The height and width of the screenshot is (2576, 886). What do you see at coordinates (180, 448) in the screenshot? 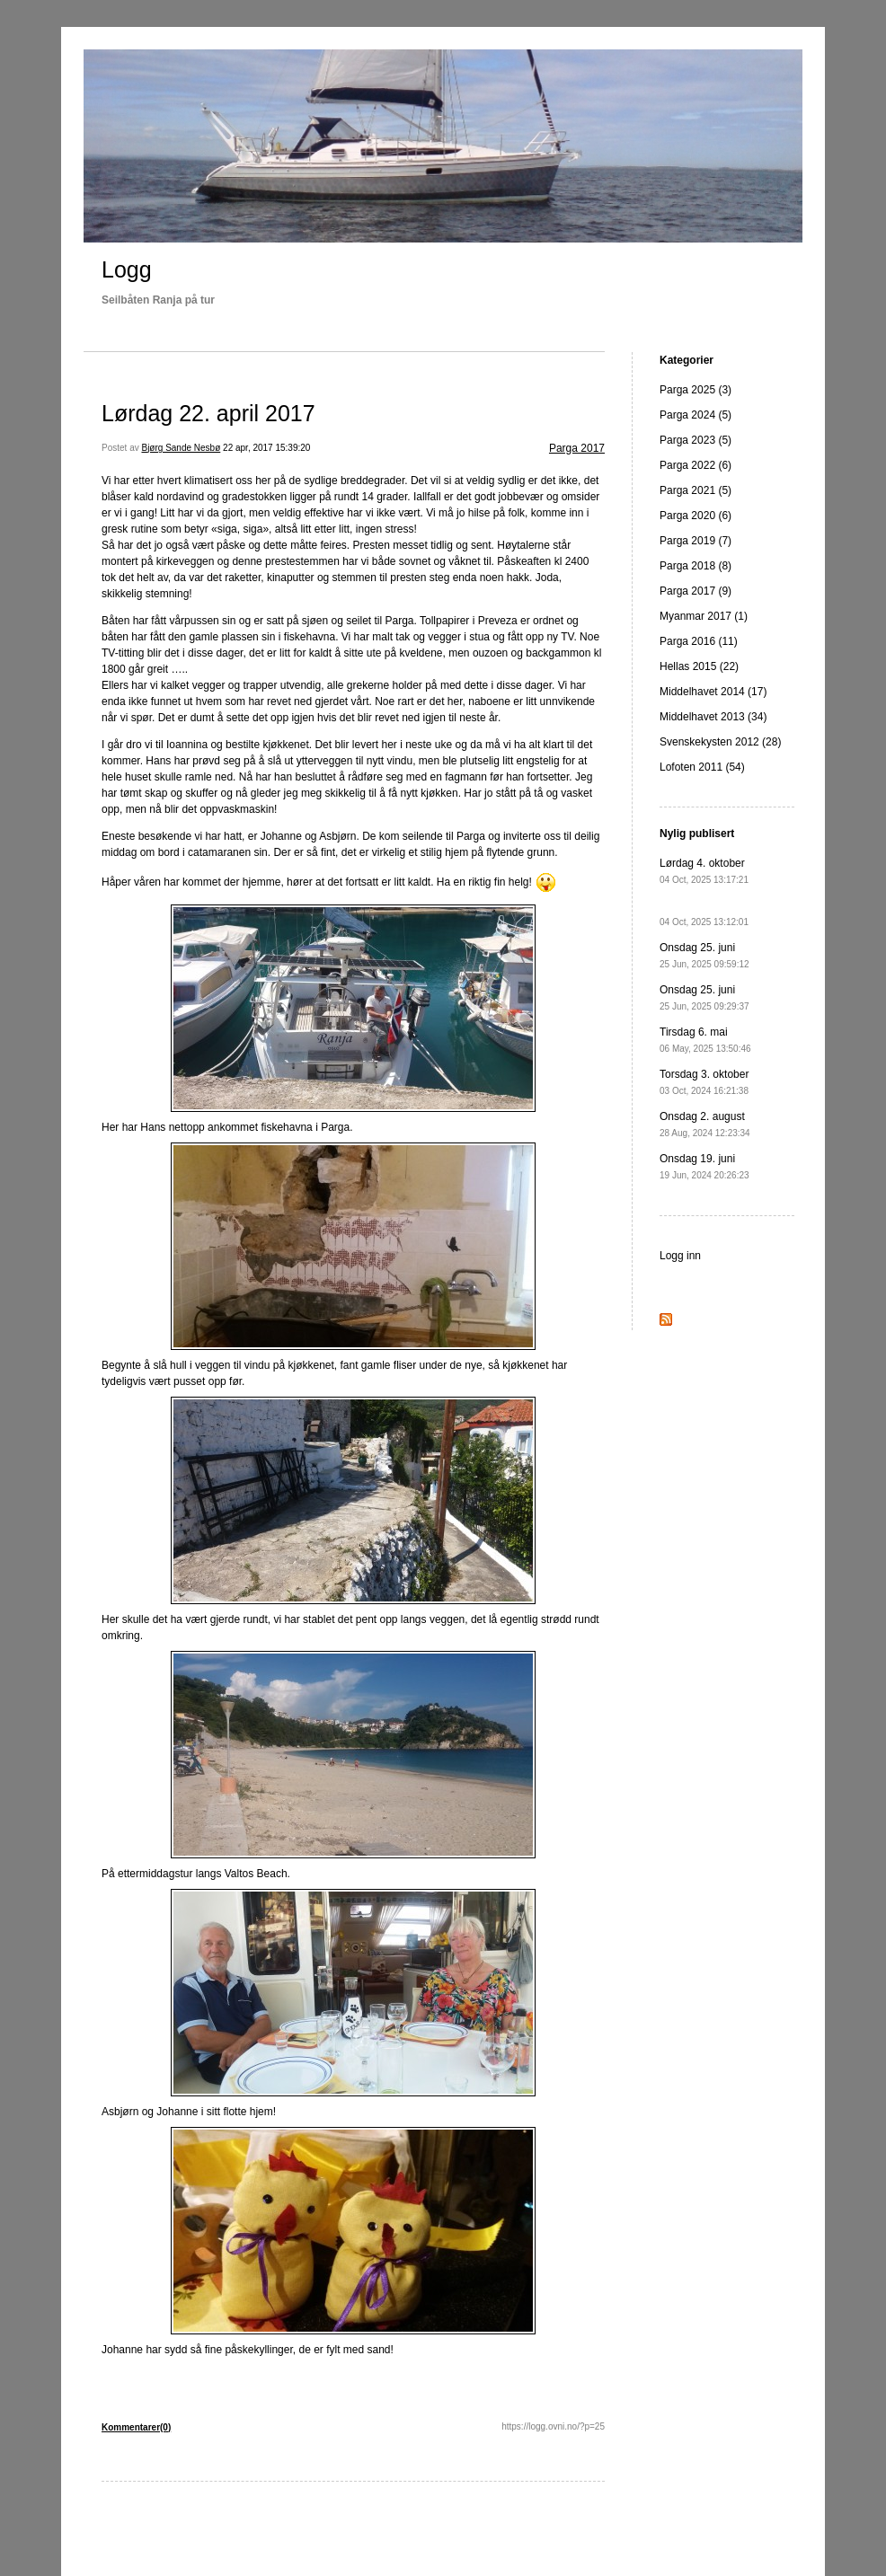
I see `Bjørg Sande Nesbø` at bounding box center [180, 448].